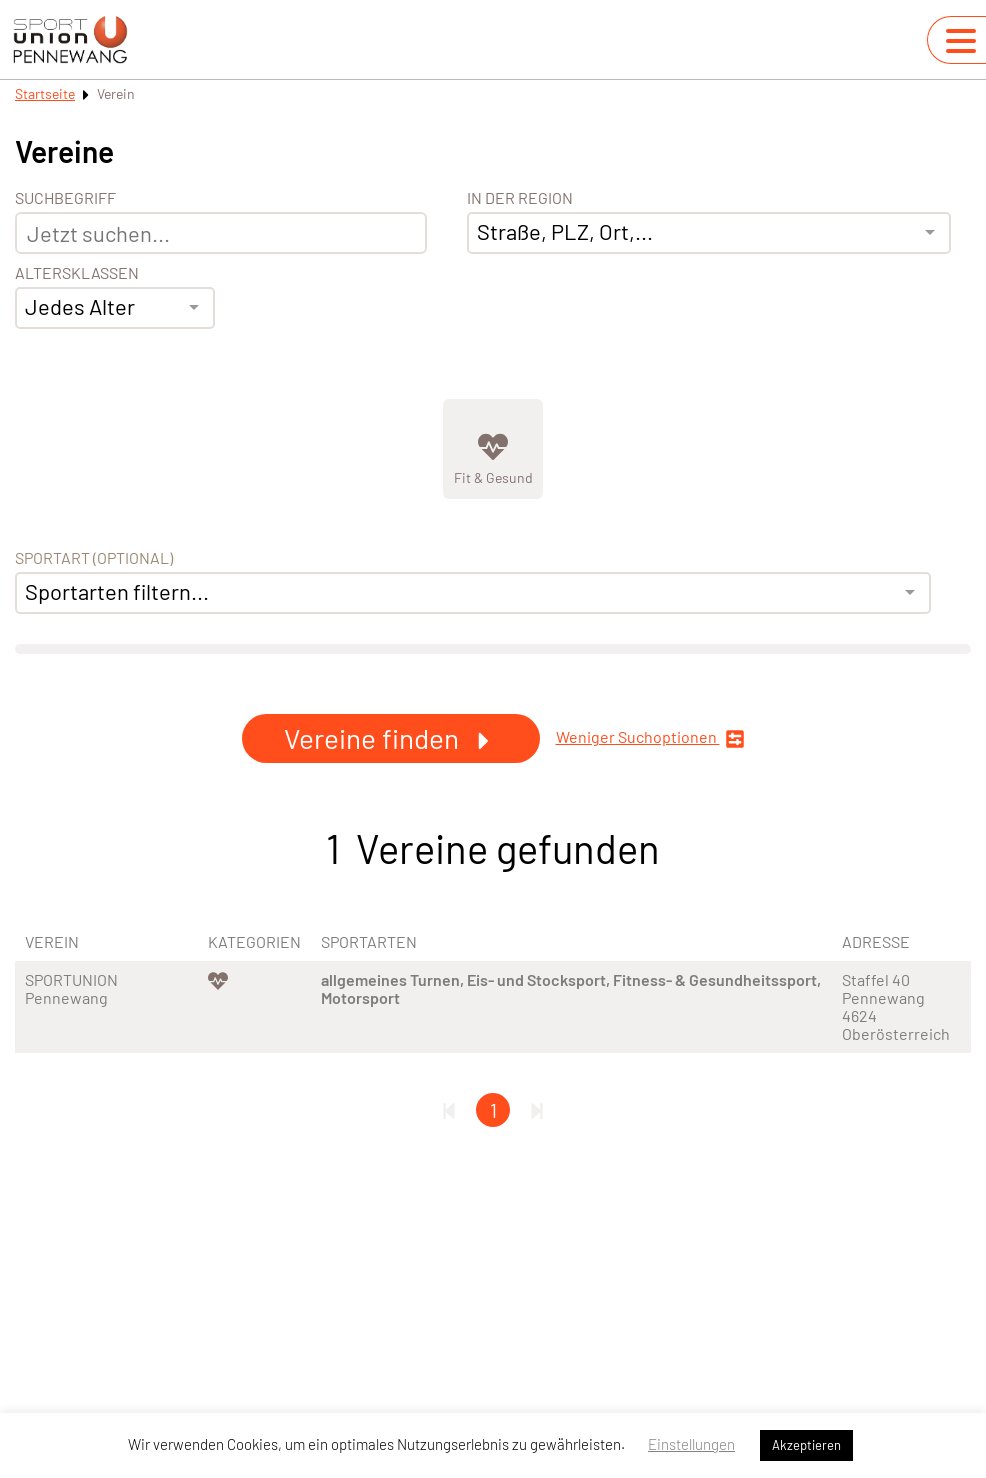 The width and height of the screenshot is (986, 1478). I want to click on 1 [Gehe zu Seite 1], so click(493, 1110).